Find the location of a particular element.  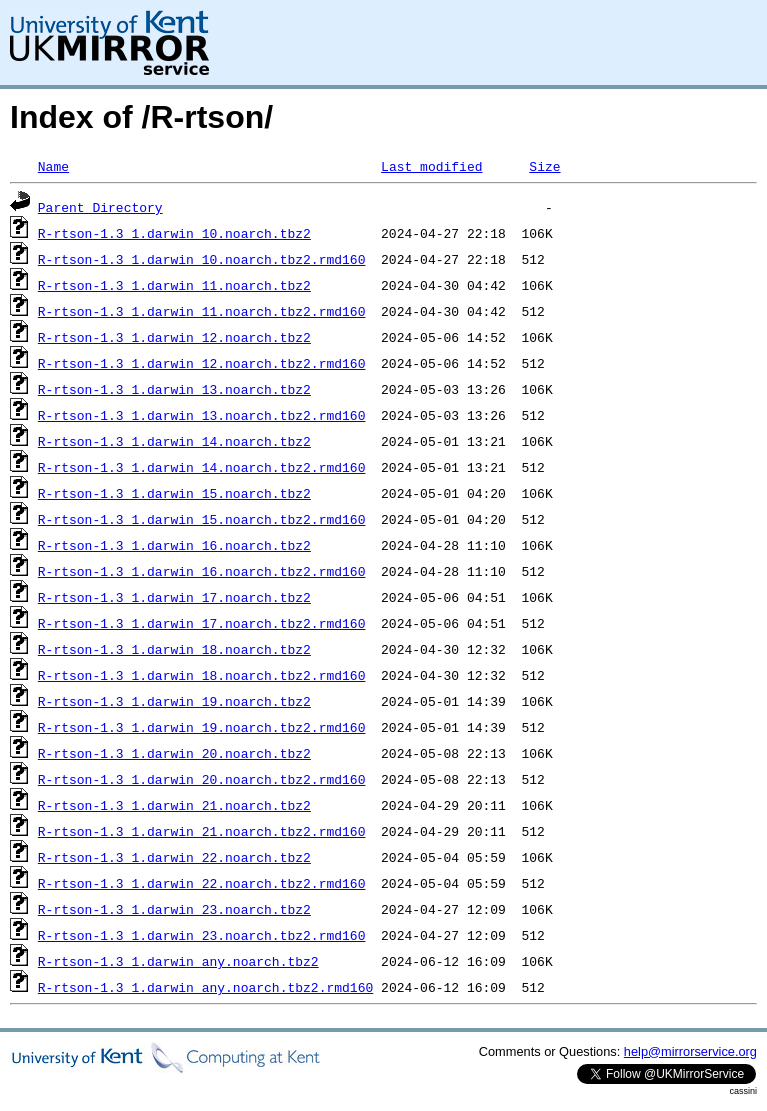

Name is located at coordinates (53, 166).